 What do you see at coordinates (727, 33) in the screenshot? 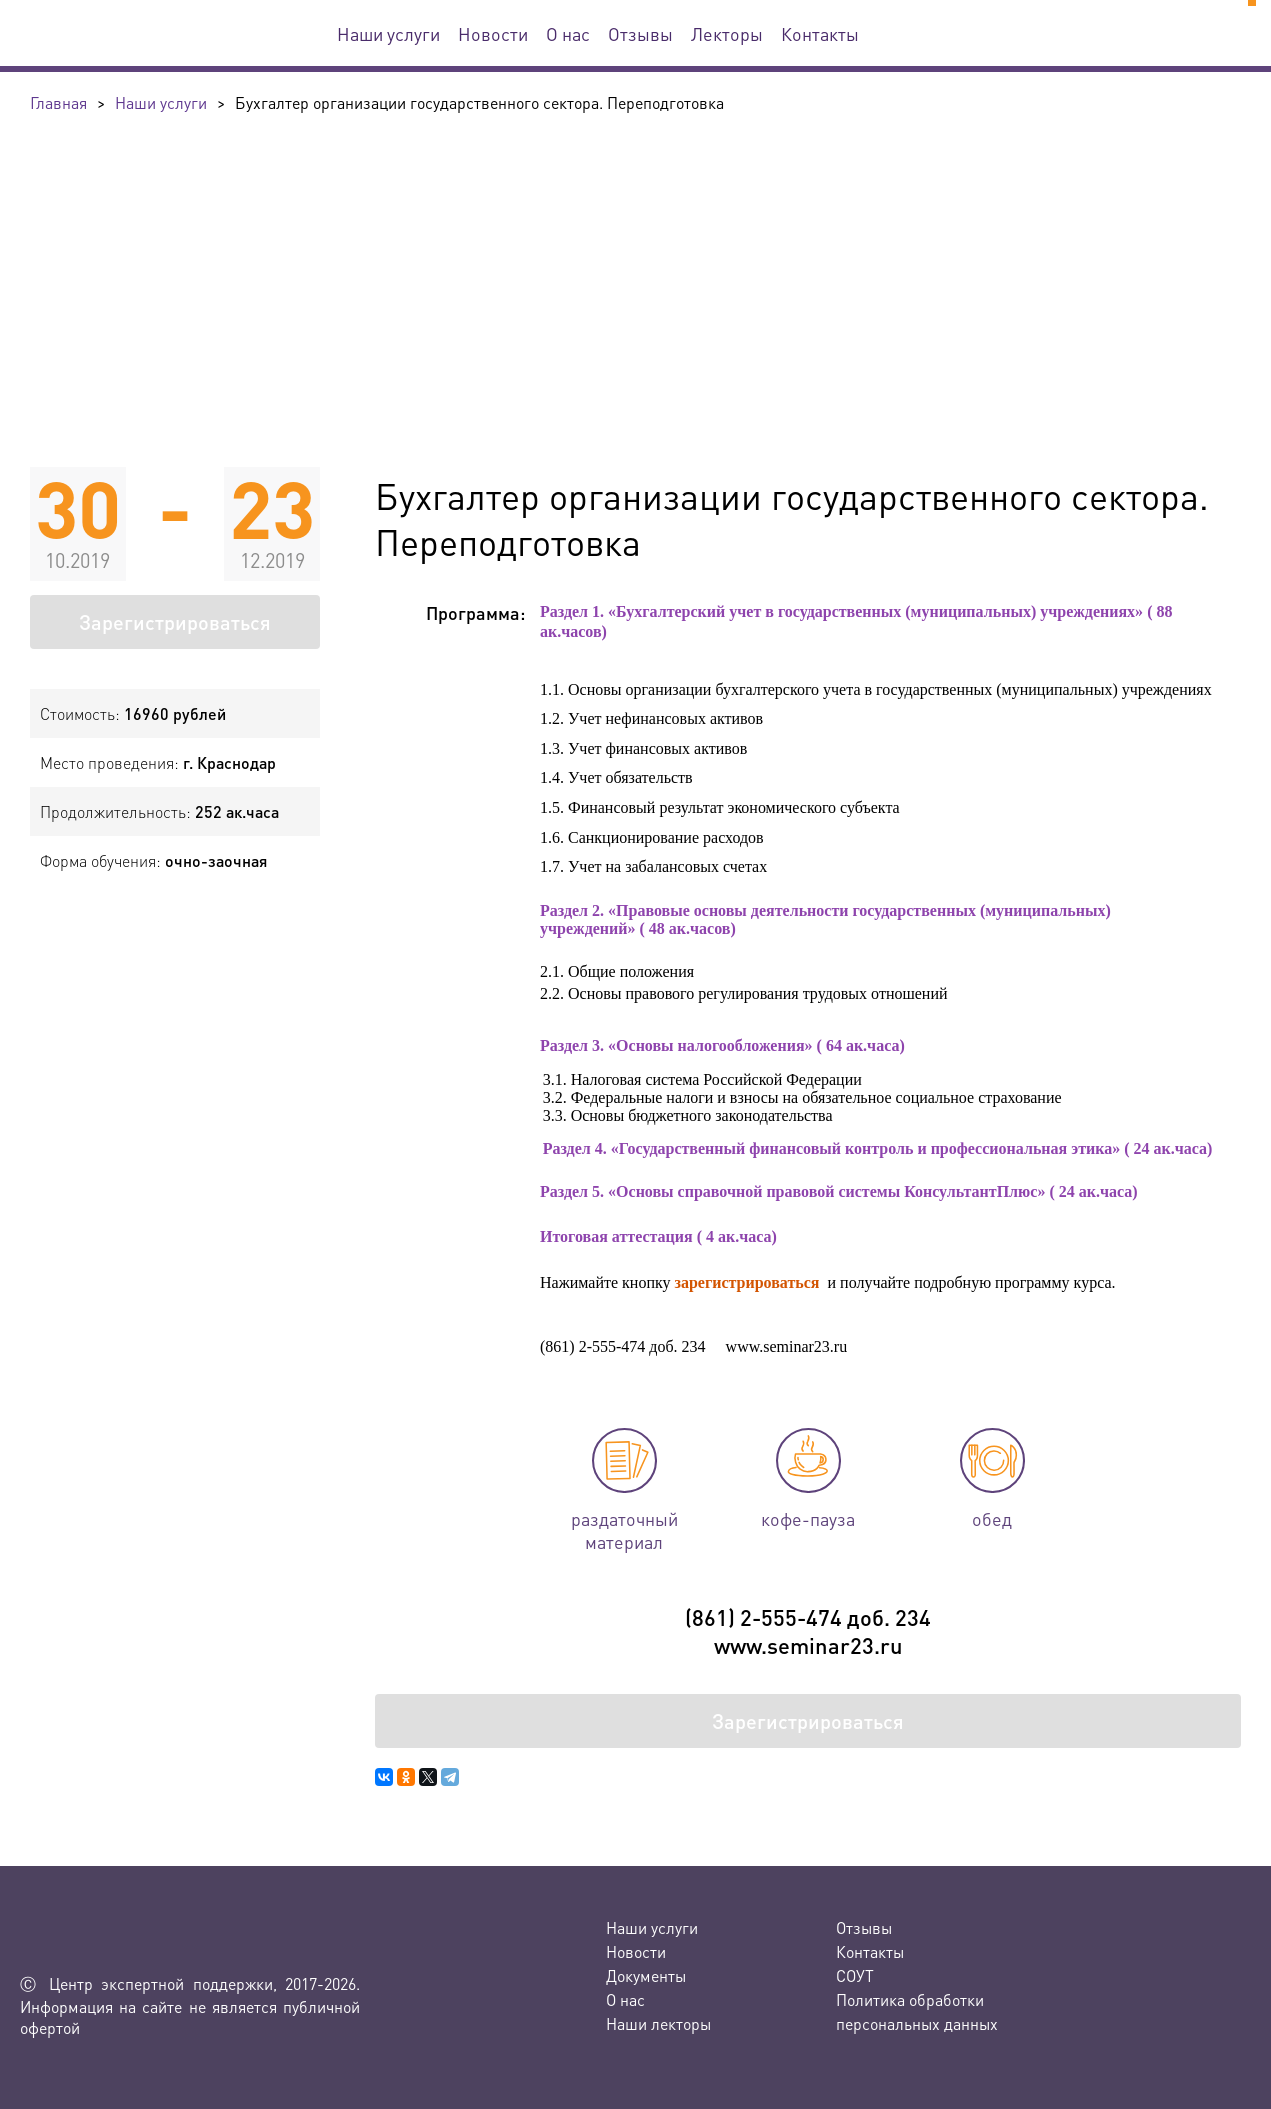
I see `Лекторы` at bounding box center [727, 33].